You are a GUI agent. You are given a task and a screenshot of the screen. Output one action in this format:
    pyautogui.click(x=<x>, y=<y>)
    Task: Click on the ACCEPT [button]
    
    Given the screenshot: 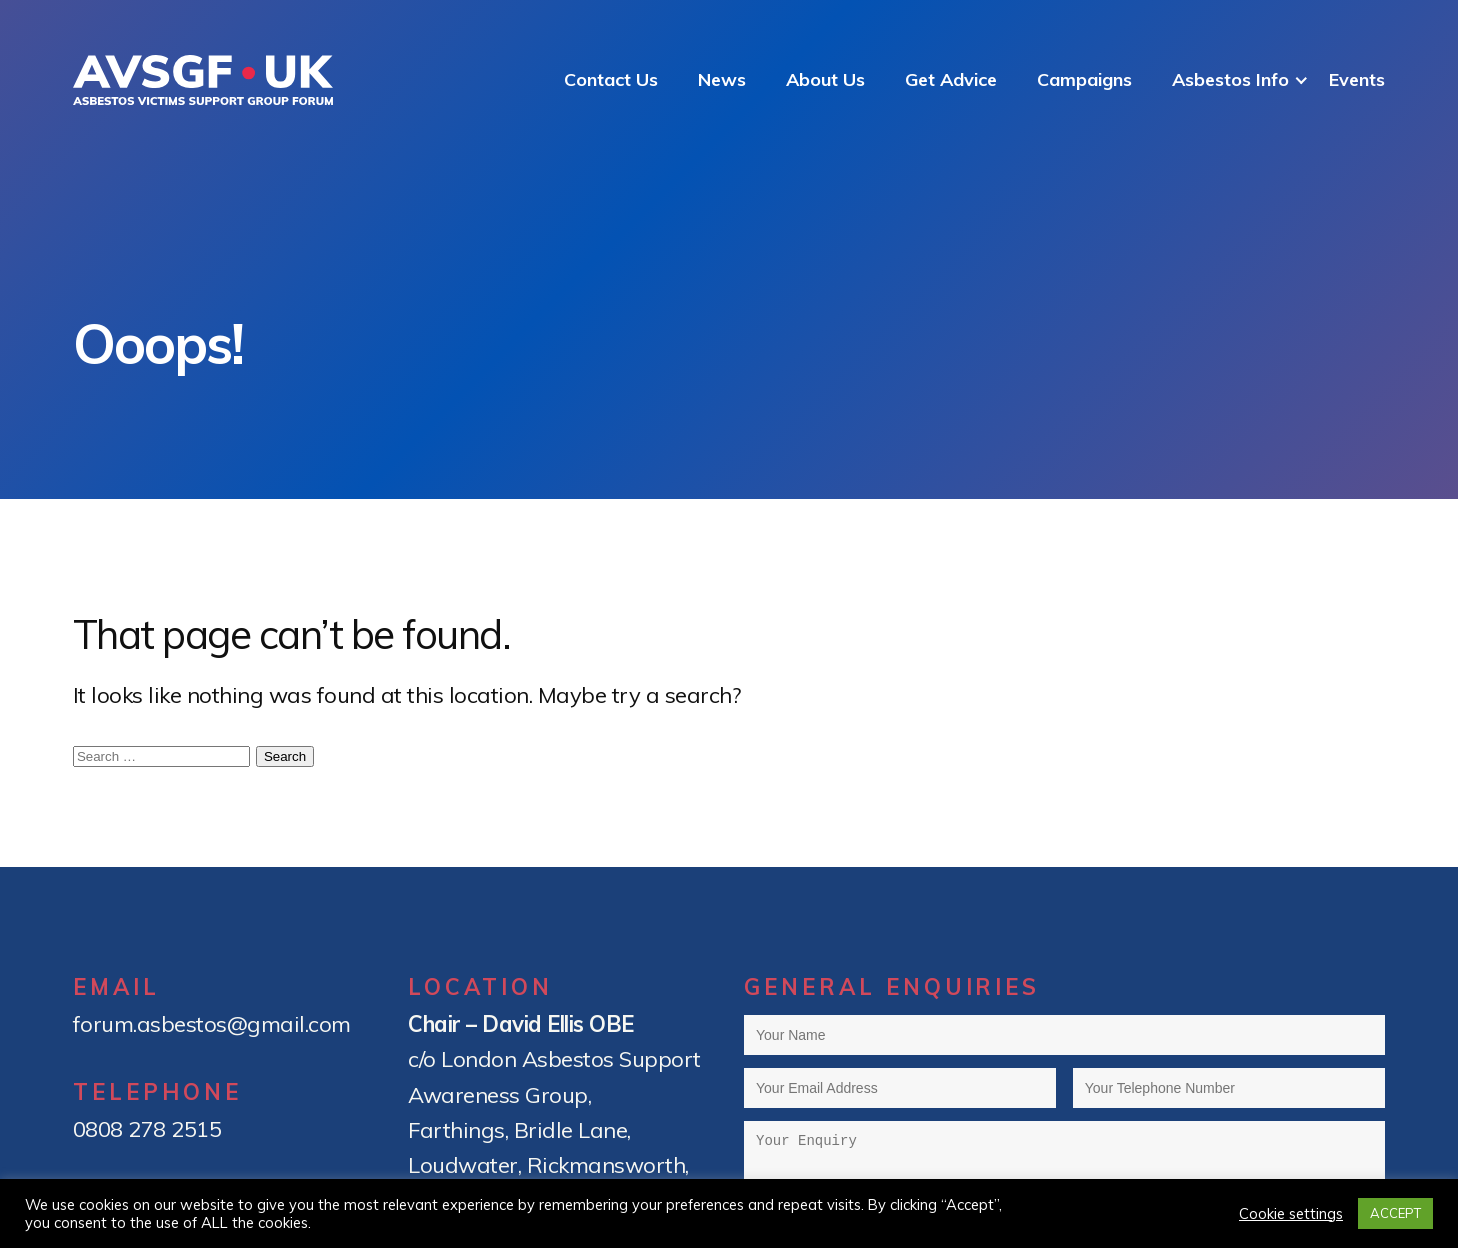 What is the action you would take?
    pyautogui.click(x=1395, y=1213)
    